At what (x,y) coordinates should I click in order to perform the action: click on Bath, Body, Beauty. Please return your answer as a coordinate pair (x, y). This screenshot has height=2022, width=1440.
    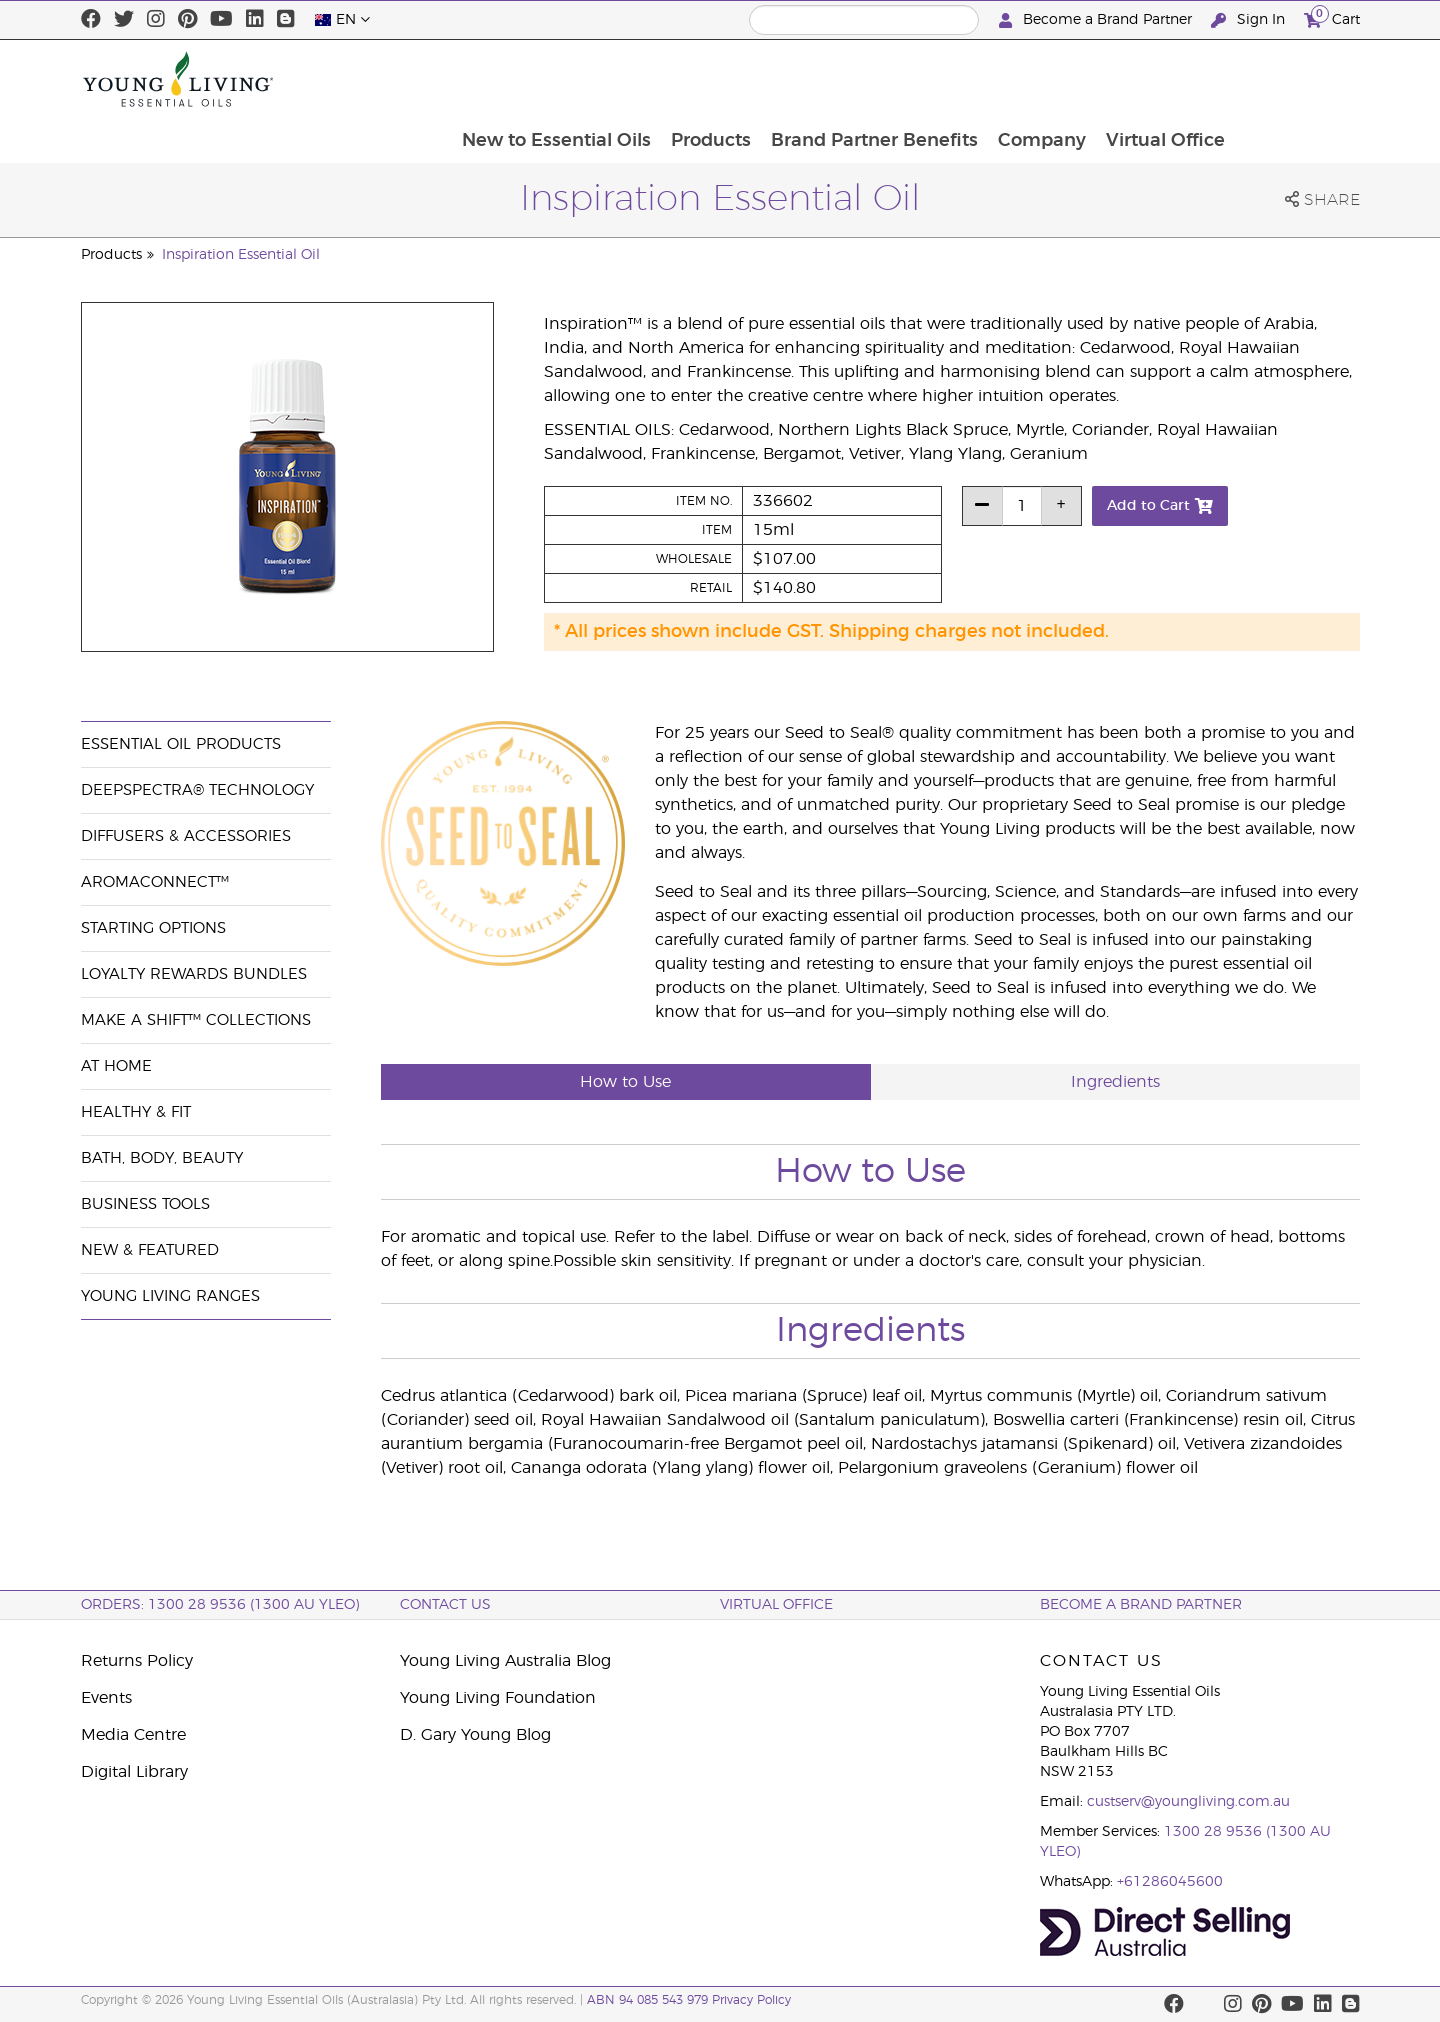
    Looking at the image, I should click on (162, 1158).